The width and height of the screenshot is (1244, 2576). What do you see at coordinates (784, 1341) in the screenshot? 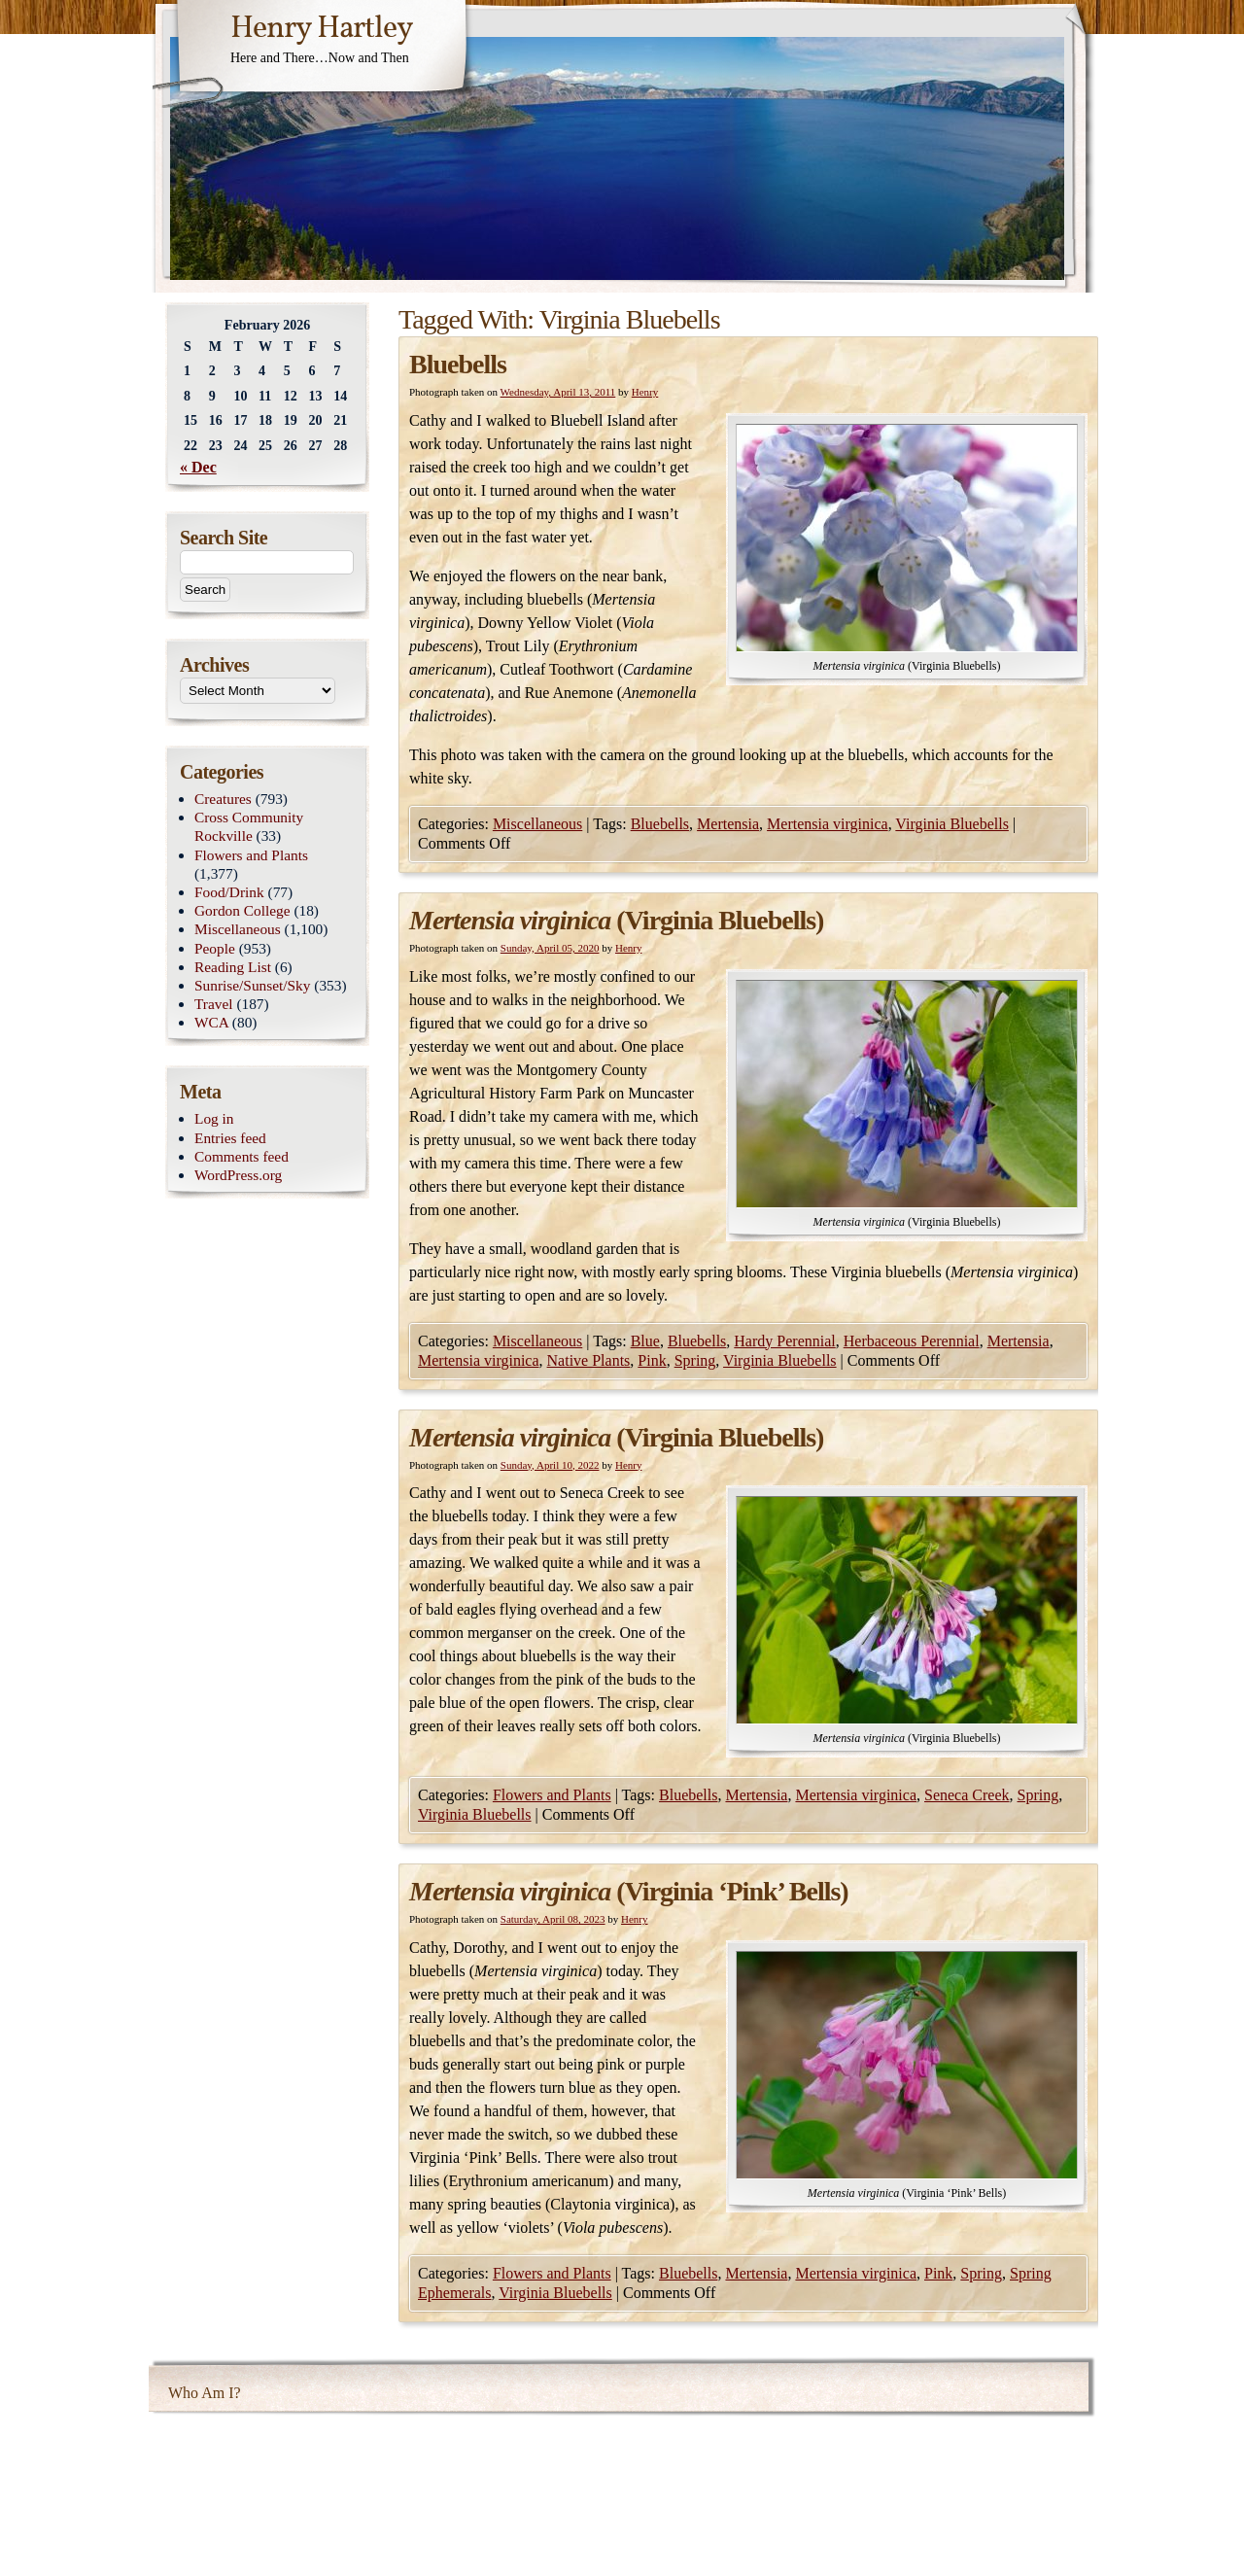
I see `Hardy Perennial` at bounding box center [784, 1341].